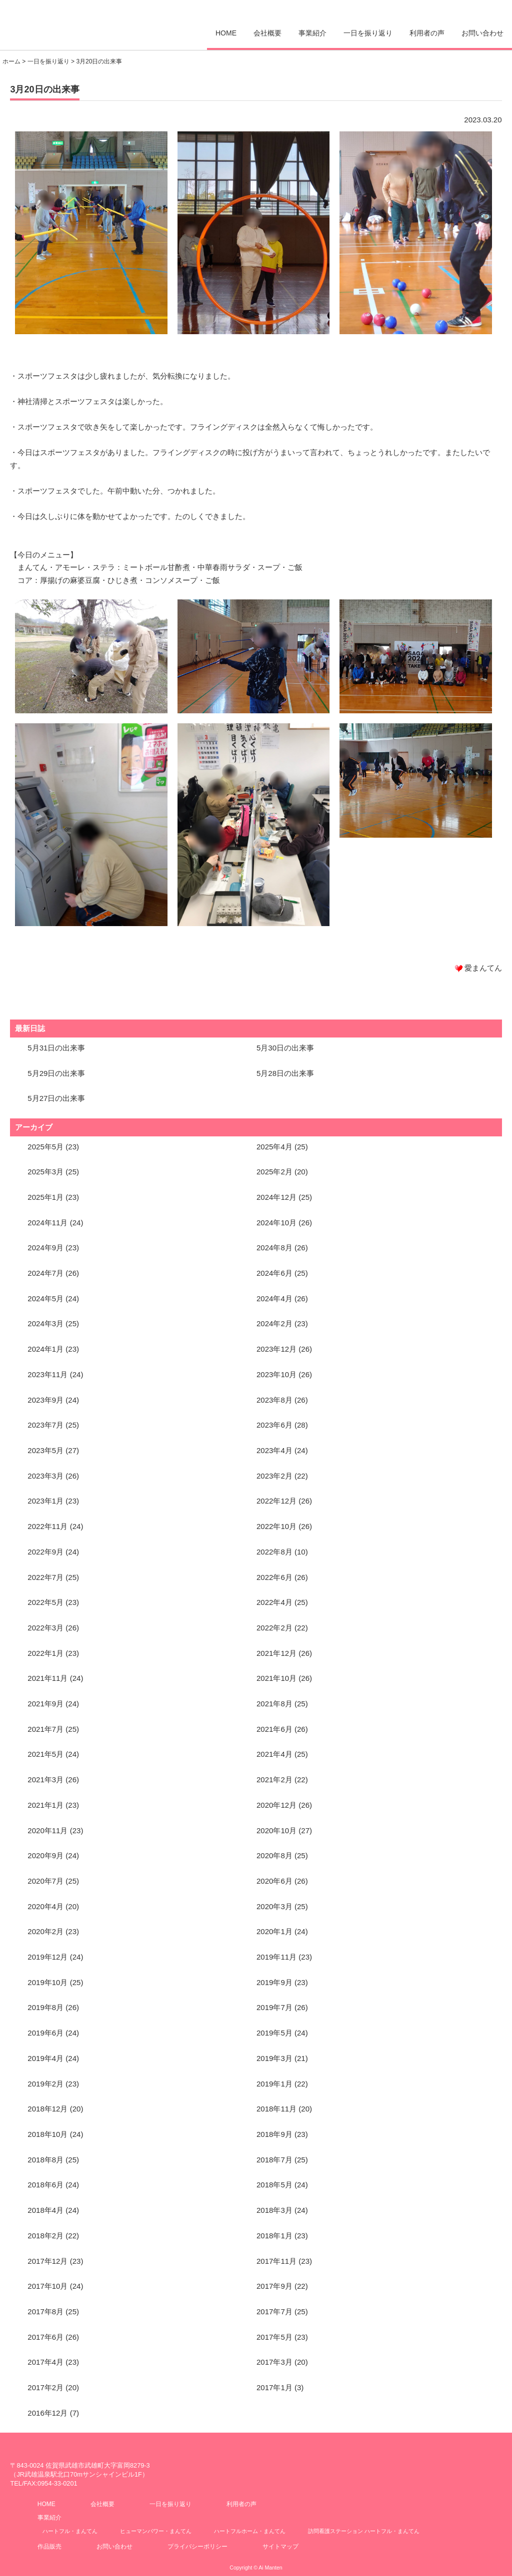 Image resolution: width=512 pixels, height=2576 pixels. I want to click on 2020年4月, so click(46, 1906).